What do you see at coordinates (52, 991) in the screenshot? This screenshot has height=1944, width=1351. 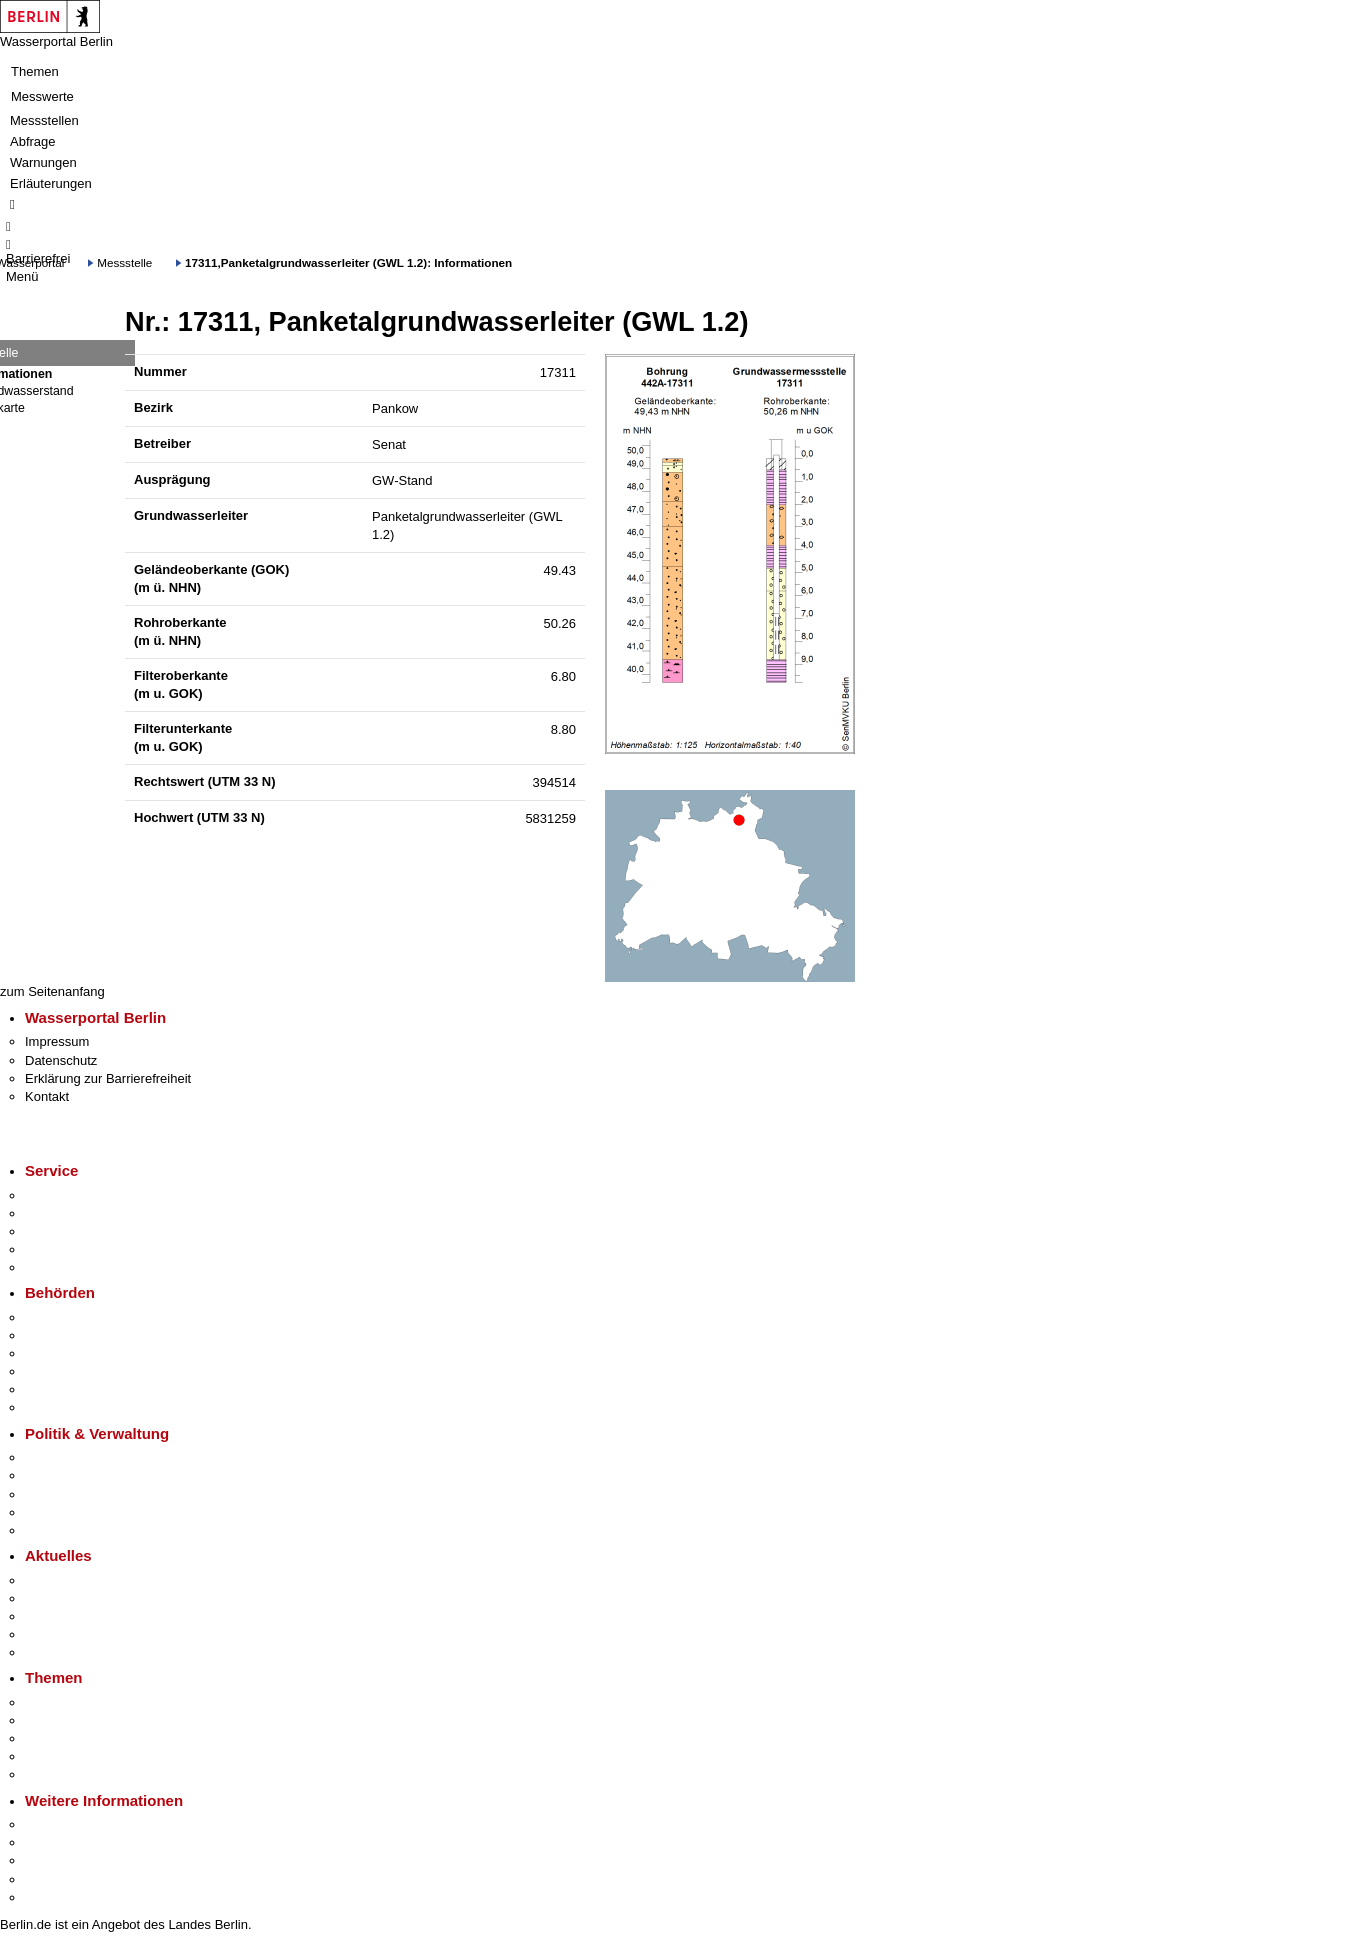 I see `zum Seitenanfang` at bounding box center [52, 991].